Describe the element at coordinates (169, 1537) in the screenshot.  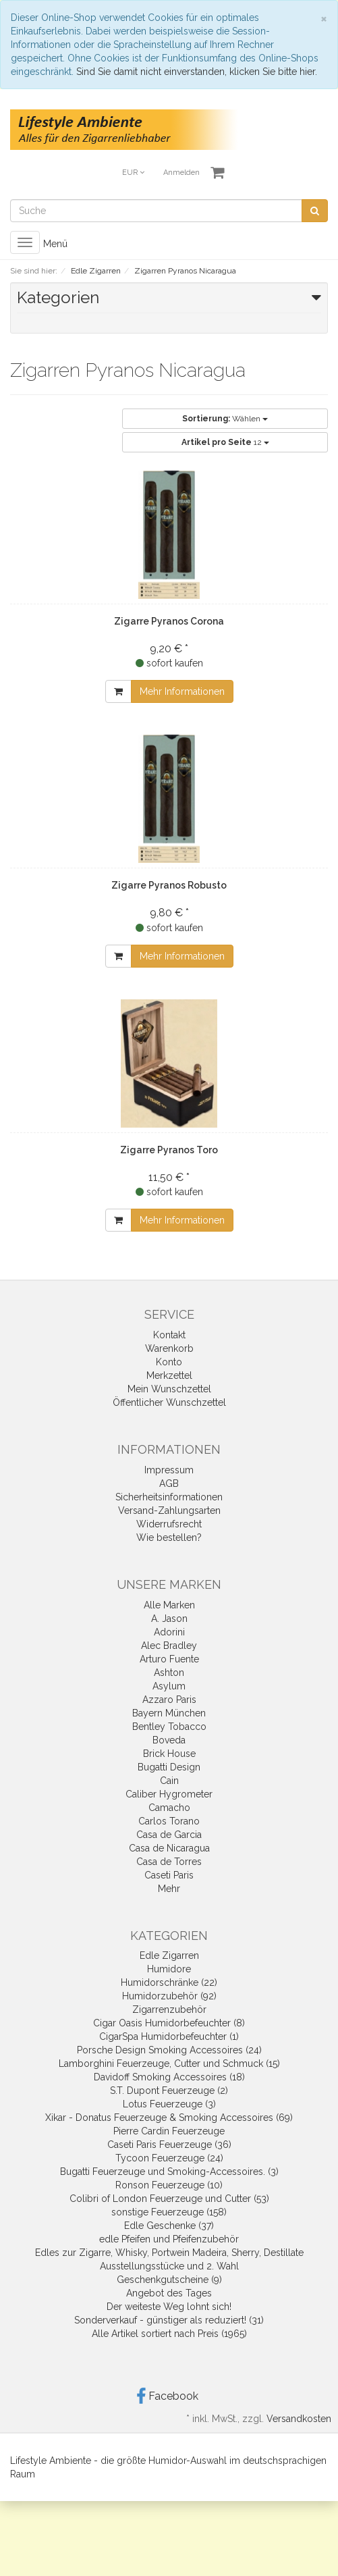
I see `Wie bestellen?` at that location.